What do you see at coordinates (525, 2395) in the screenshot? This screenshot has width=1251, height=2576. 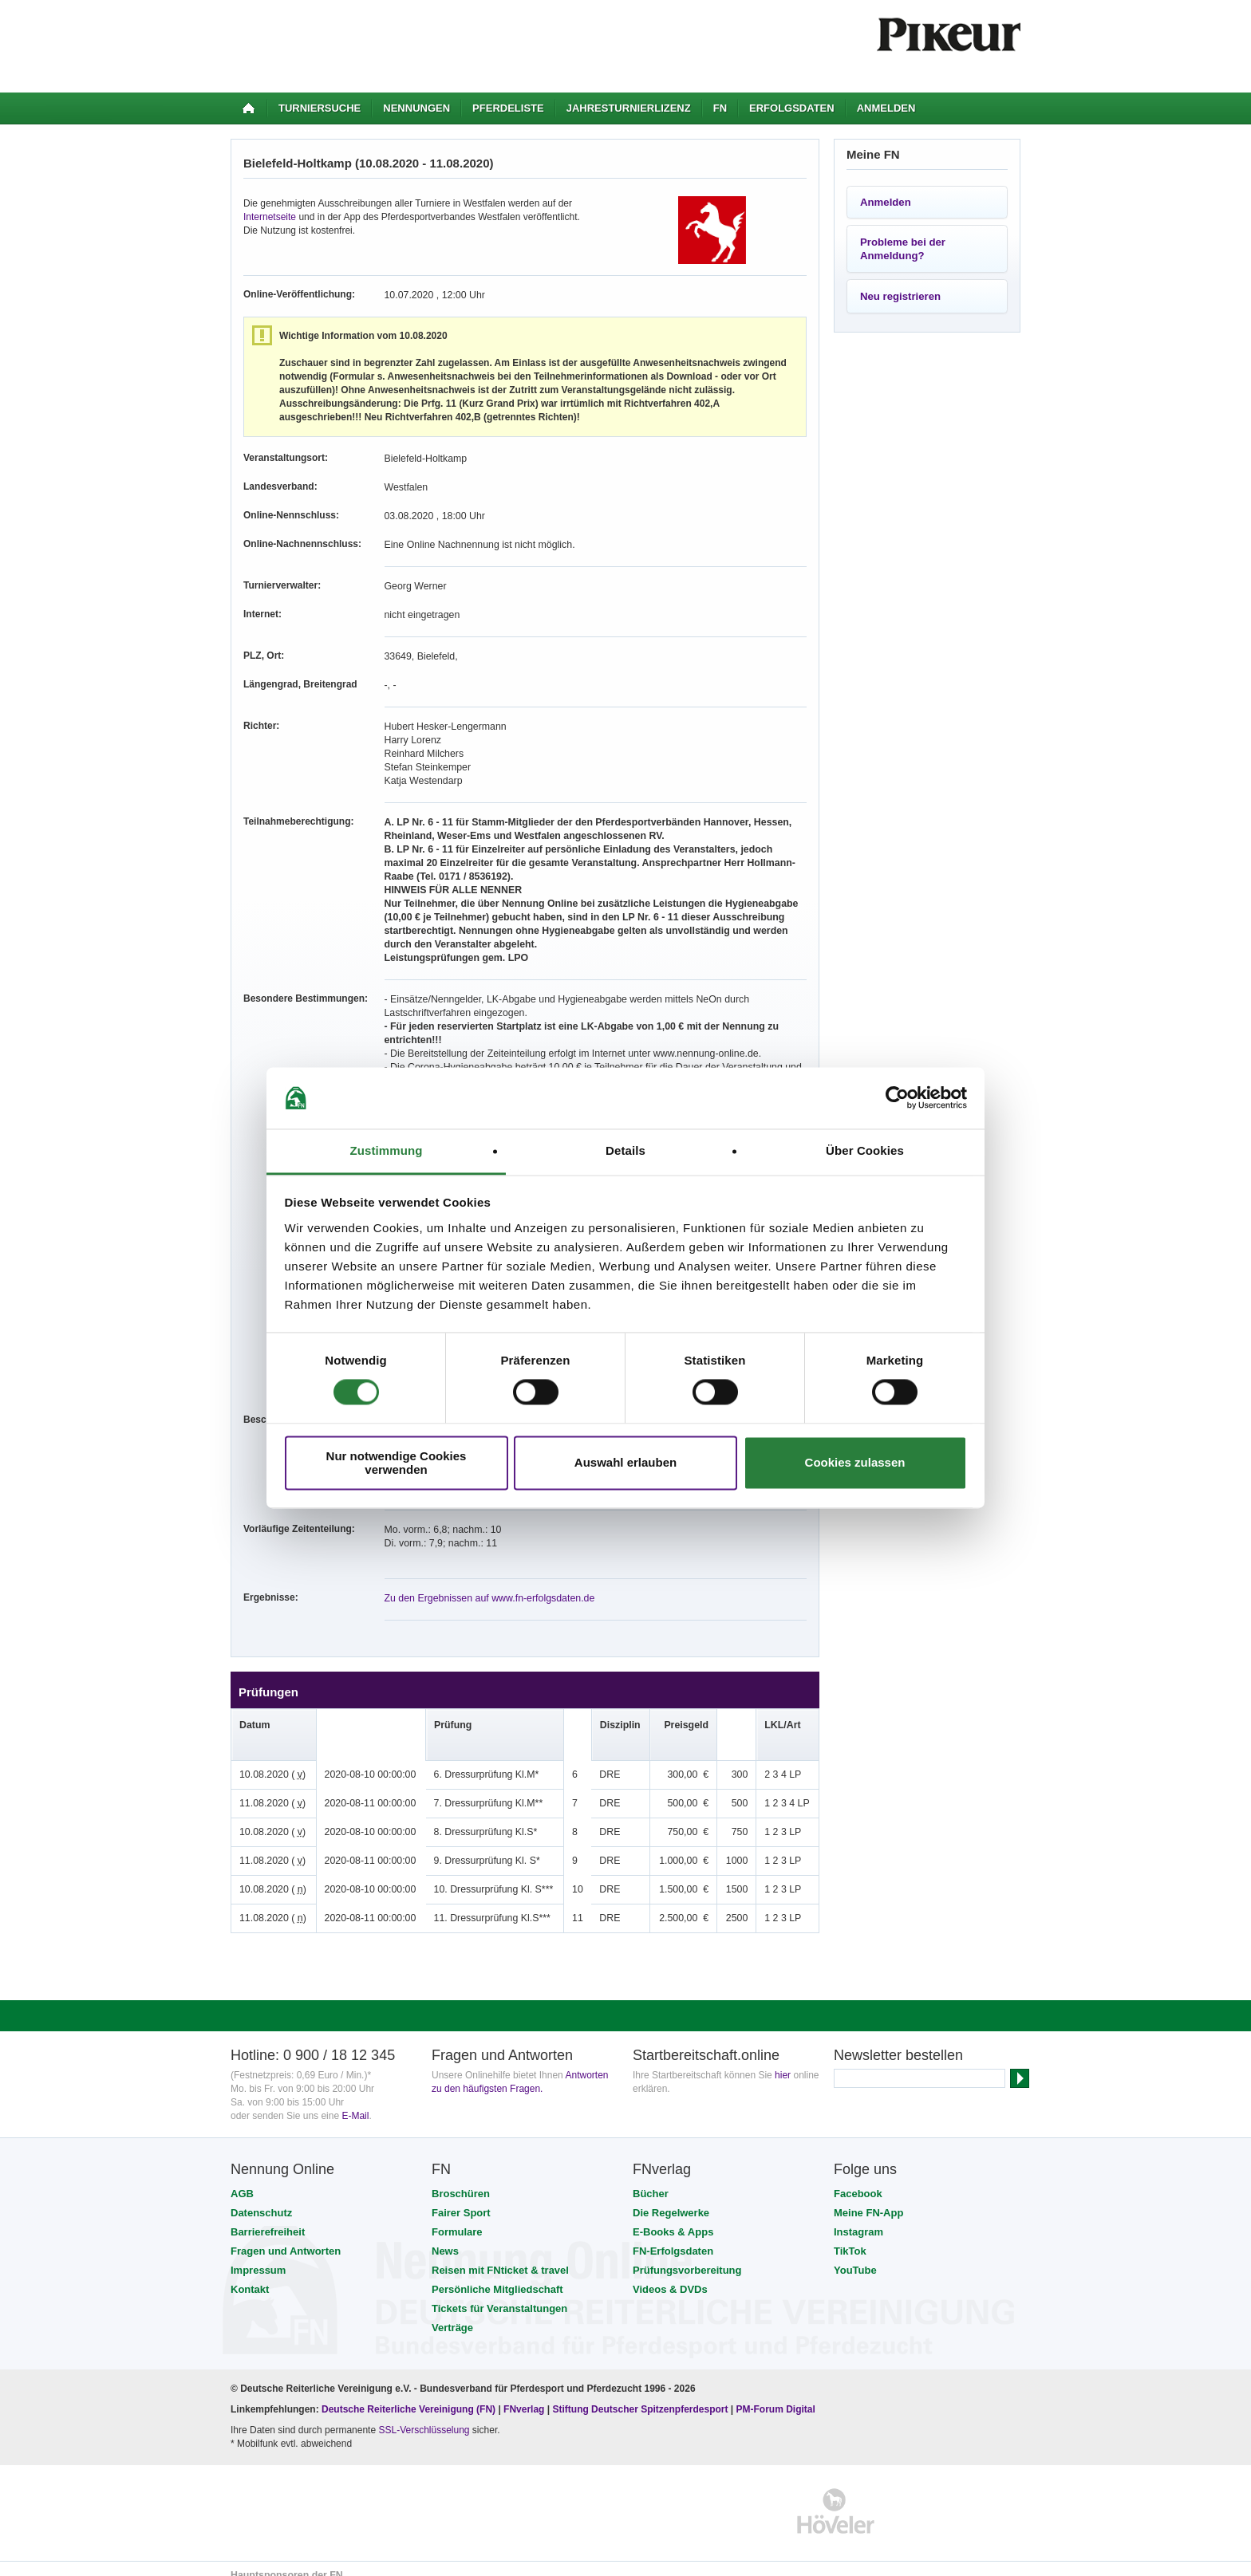 I see `FNverlag` at bounding box center [525, 2395].